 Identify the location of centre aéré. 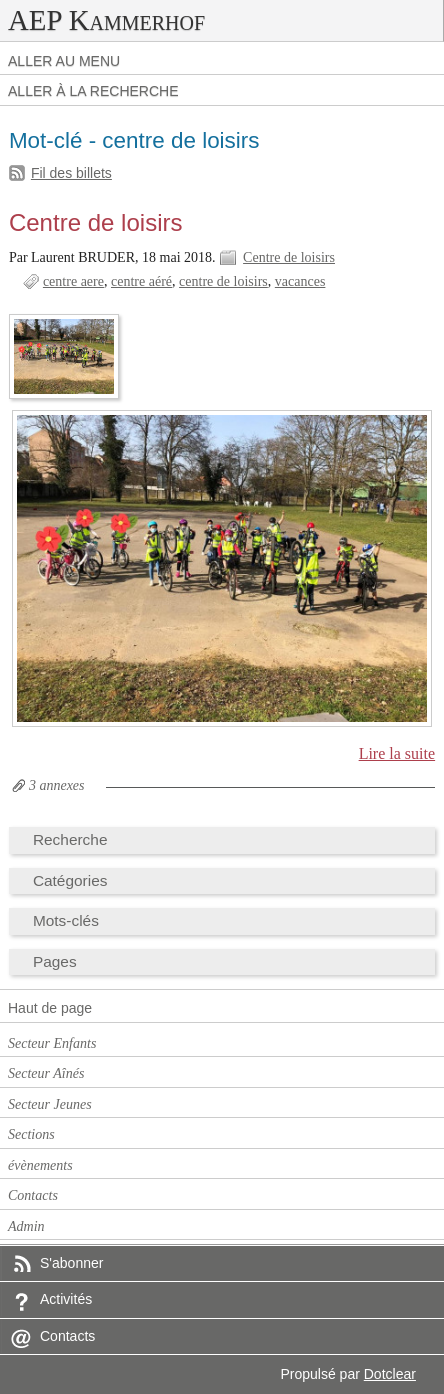
(141, 281).